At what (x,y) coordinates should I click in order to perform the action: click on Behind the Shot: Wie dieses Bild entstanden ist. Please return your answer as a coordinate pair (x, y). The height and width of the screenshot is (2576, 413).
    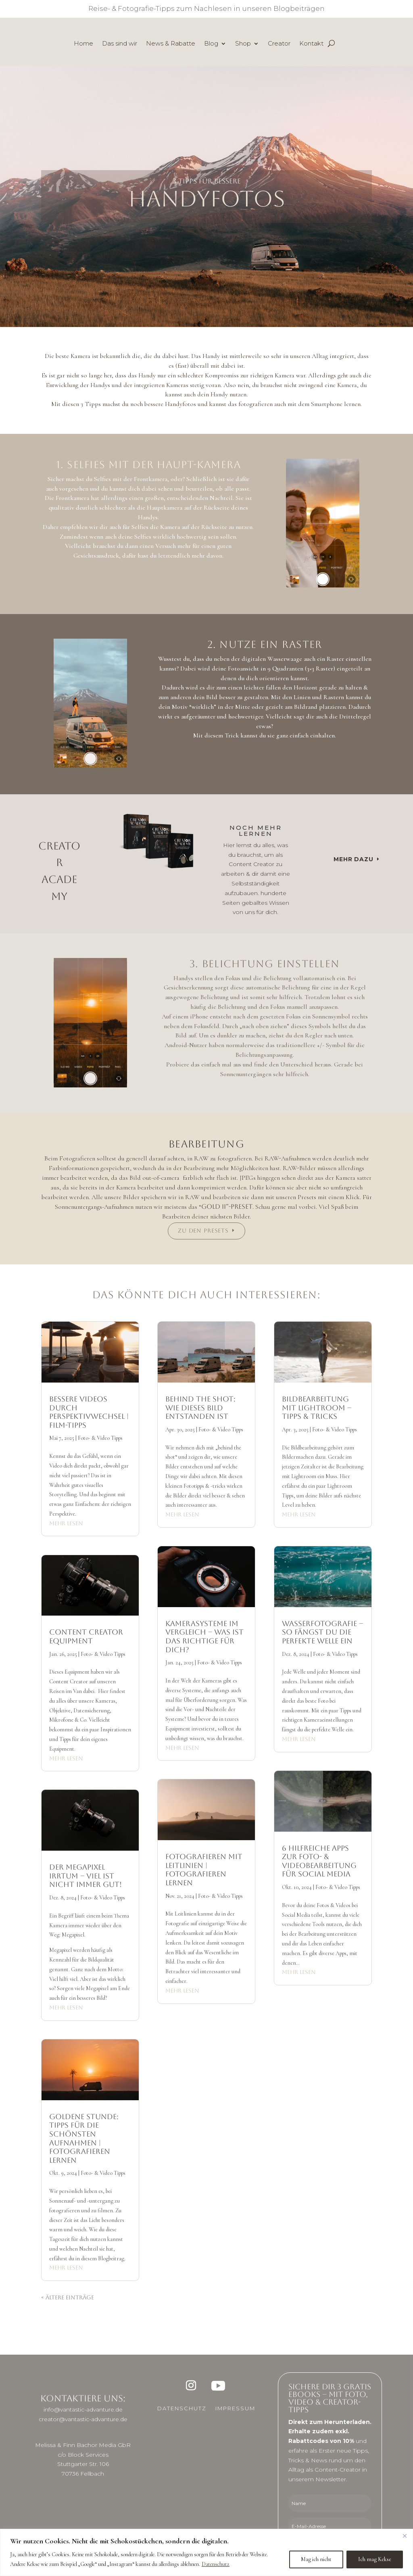
    Looking at the image, I should click on (200, 1407).